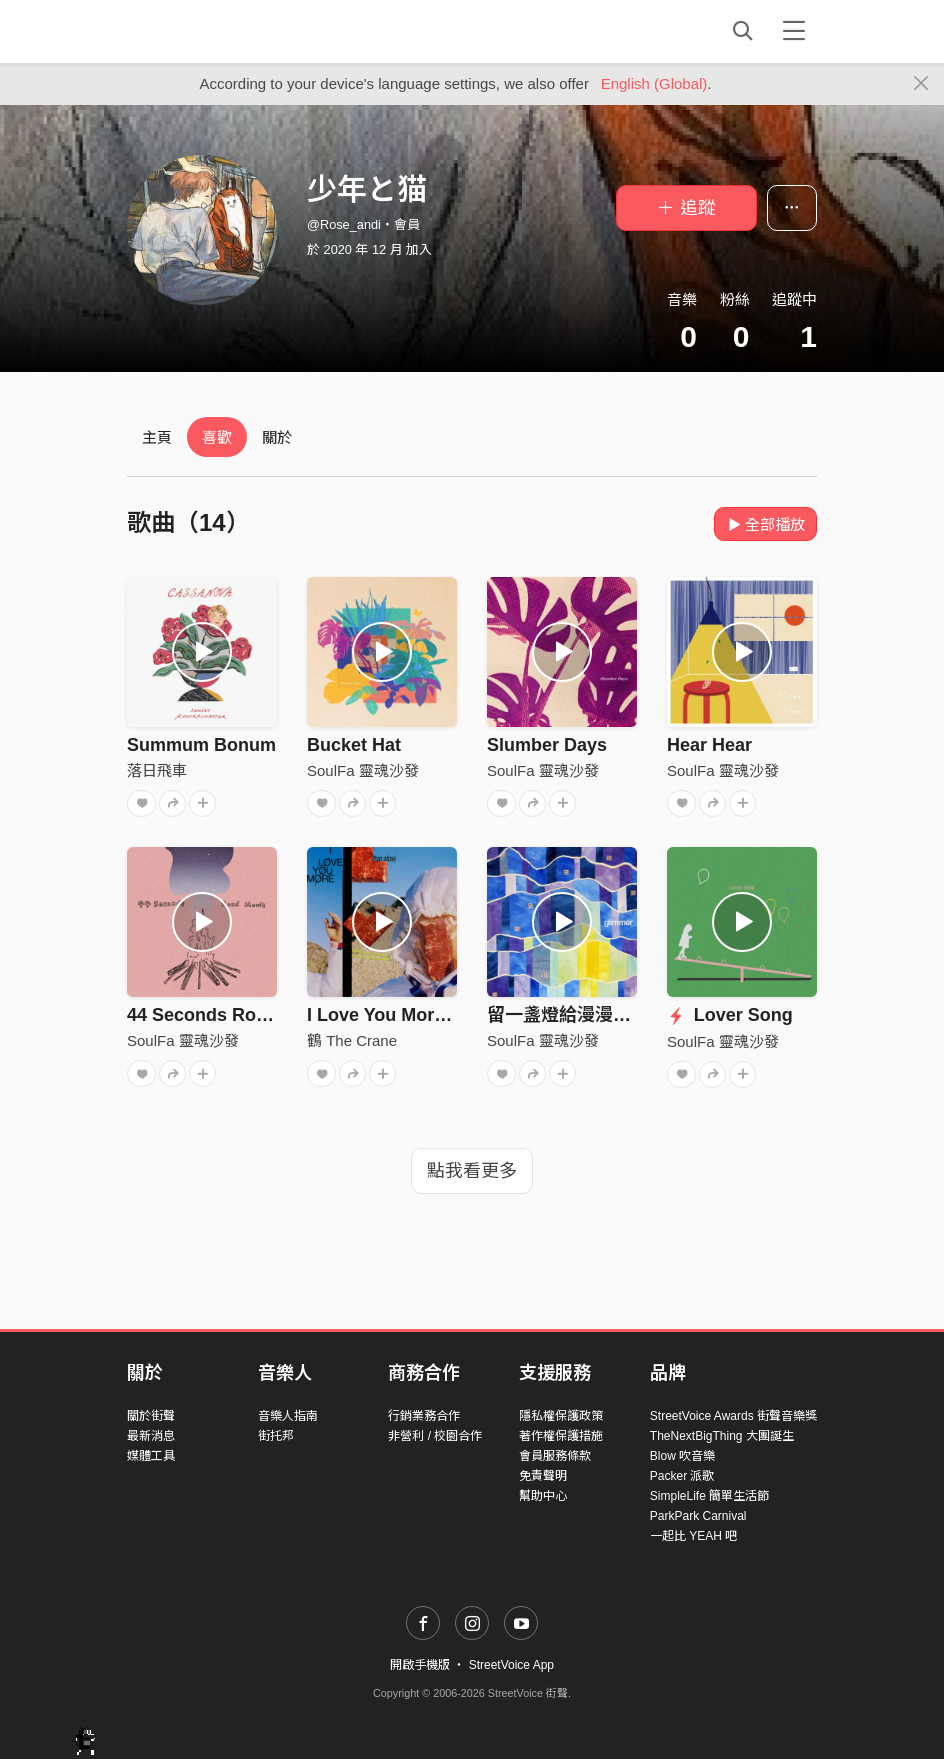 The height and width of the screenshot is (1759, 944). What do you see at coordinates (151, 1456) in the screenshot?
I see `媒體工具` at bounding box center [151, 1456].